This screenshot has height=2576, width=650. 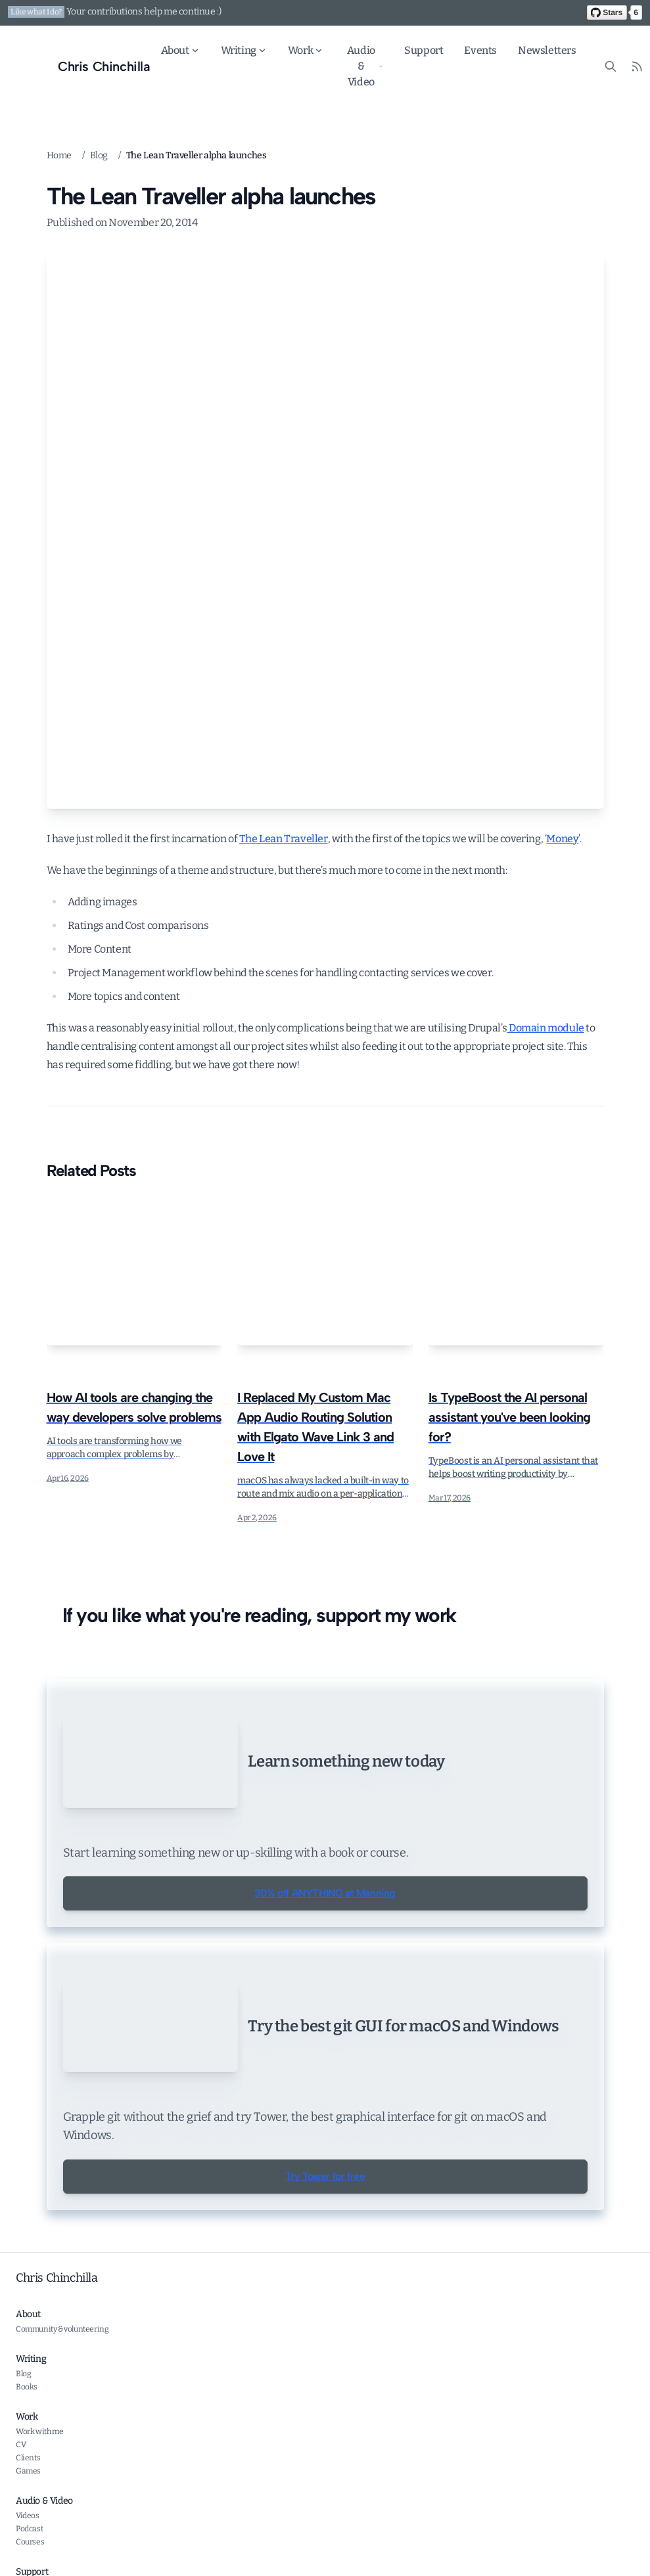 What do you see at coordinates (305, 50) in the screenshot?
I see `Work` at bounding box center [305, 50].